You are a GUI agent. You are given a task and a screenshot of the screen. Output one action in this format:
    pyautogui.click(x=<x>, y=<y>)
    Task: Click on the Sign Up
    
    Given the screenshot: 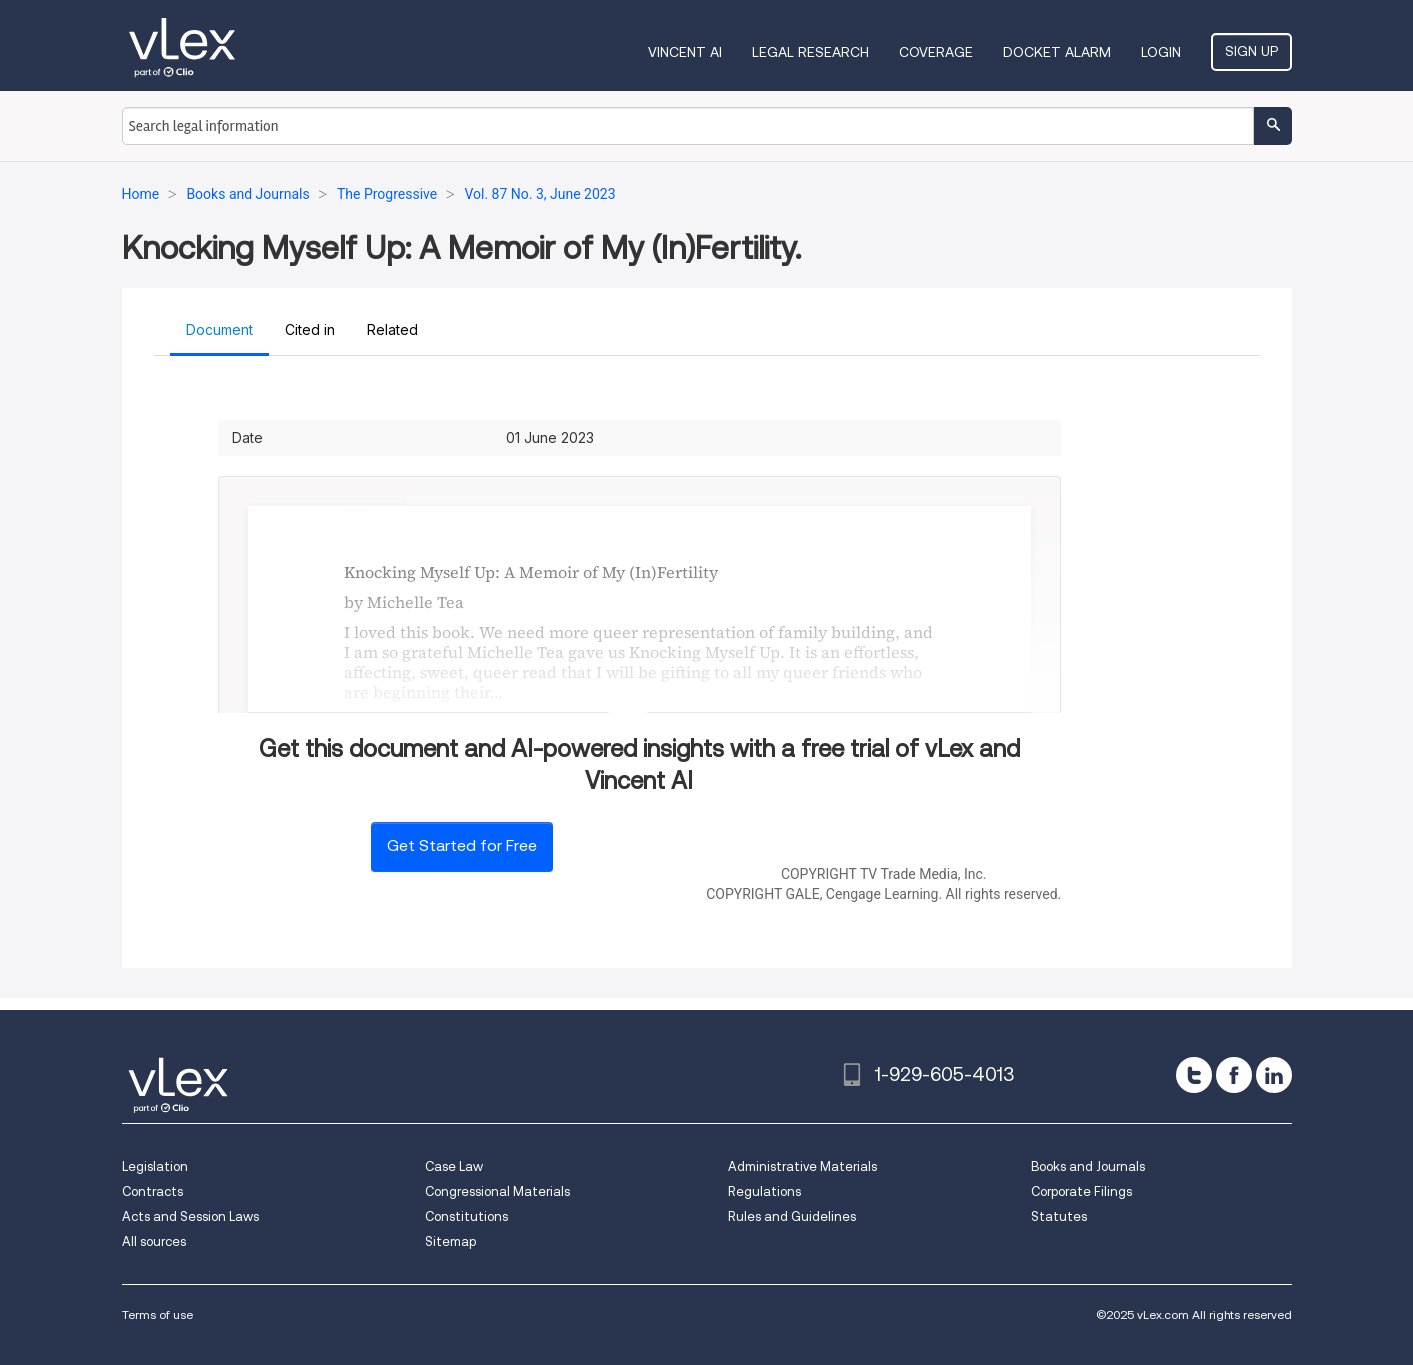 What is the action you would take?
    pyautogui.click(x=1251, y=51)
    